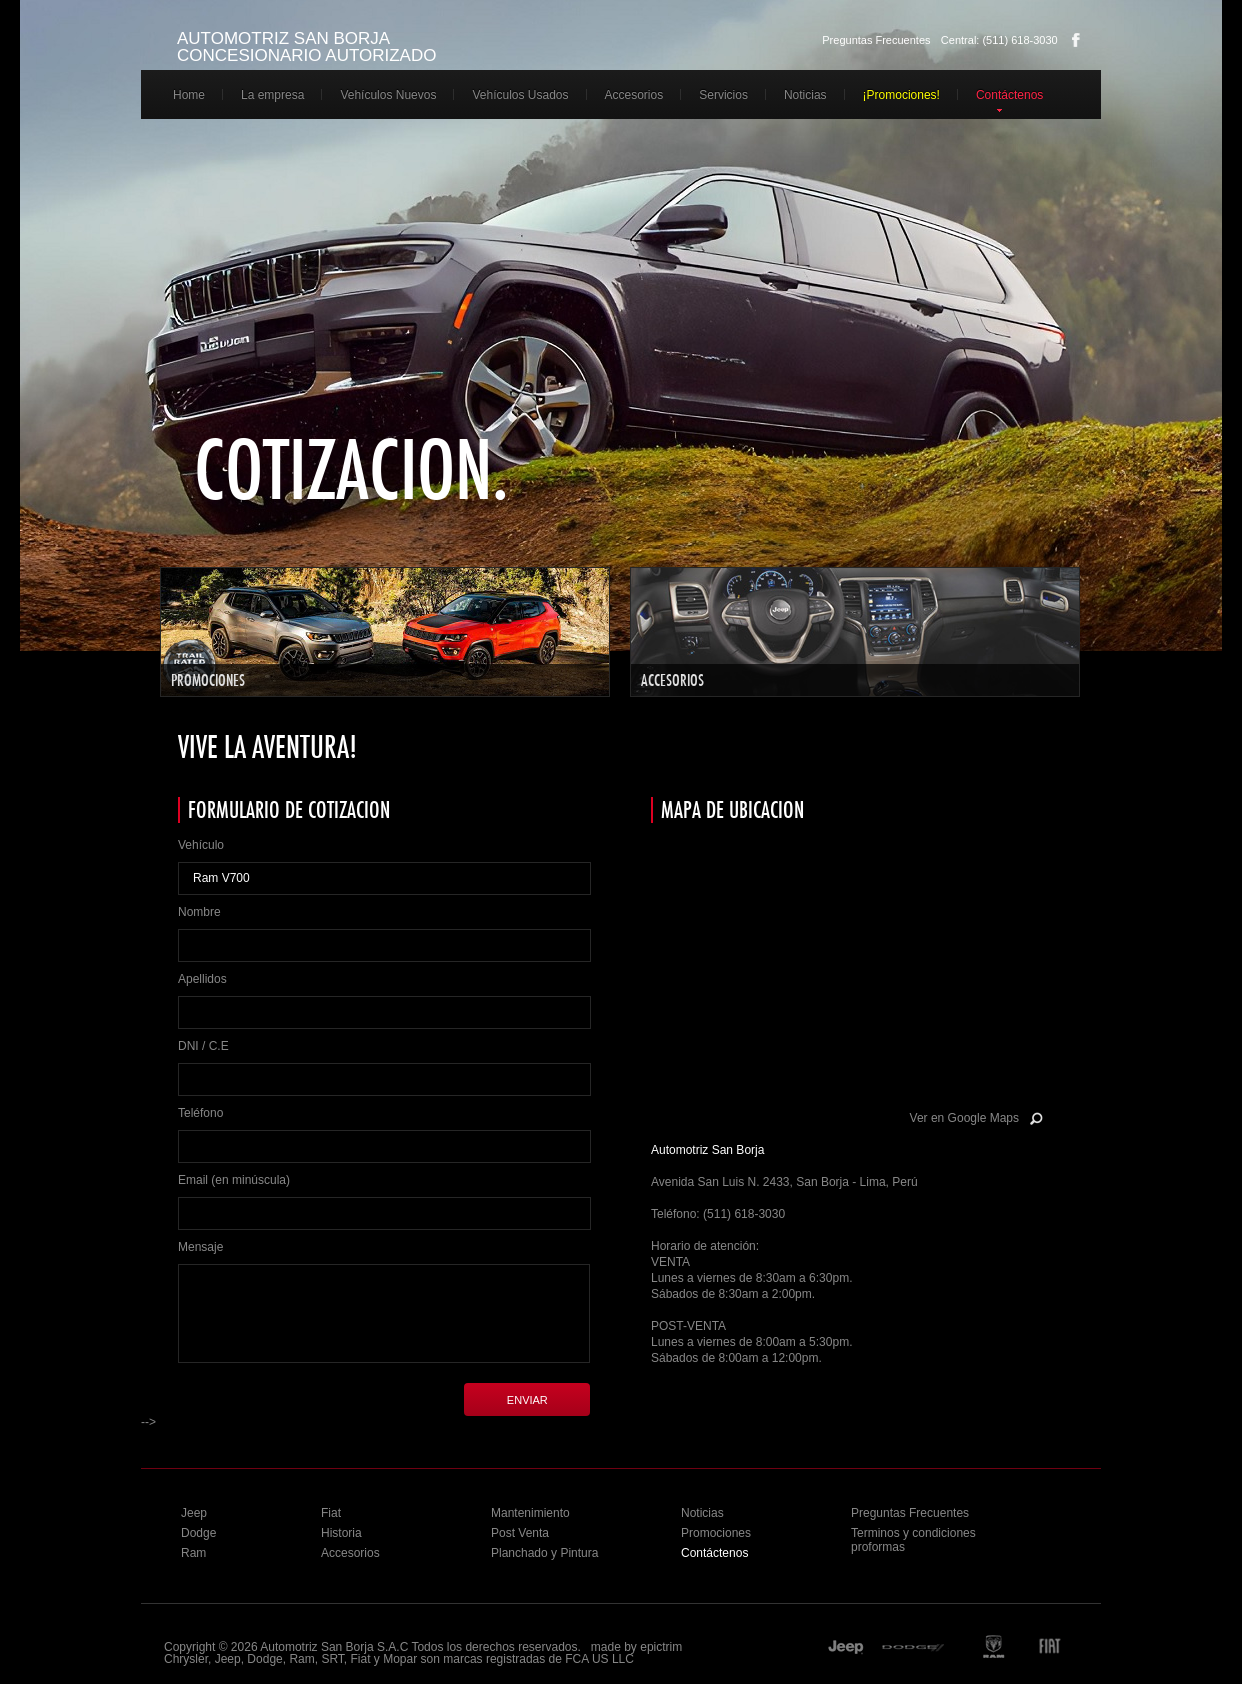 This screenshot has width=1242, height=1684. What do you see at coordinates (805, 95) in the screenshot?
I see `Noticias` at bounding box center [805, 95].